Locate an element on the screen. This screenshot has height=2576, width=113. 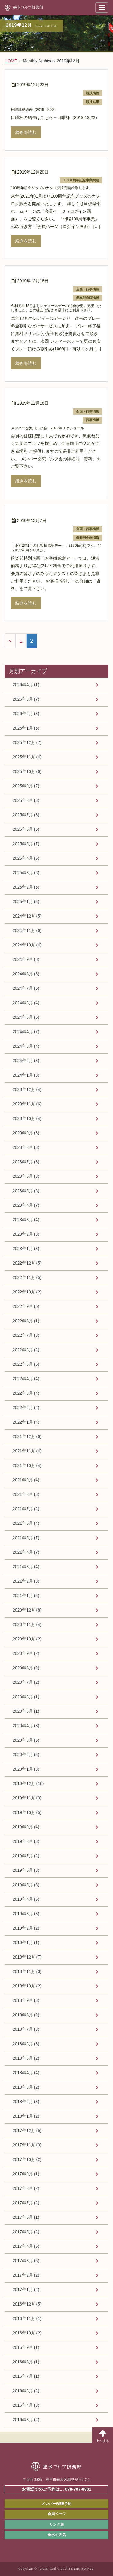
競技結果 is located at coordinates (92, 102).